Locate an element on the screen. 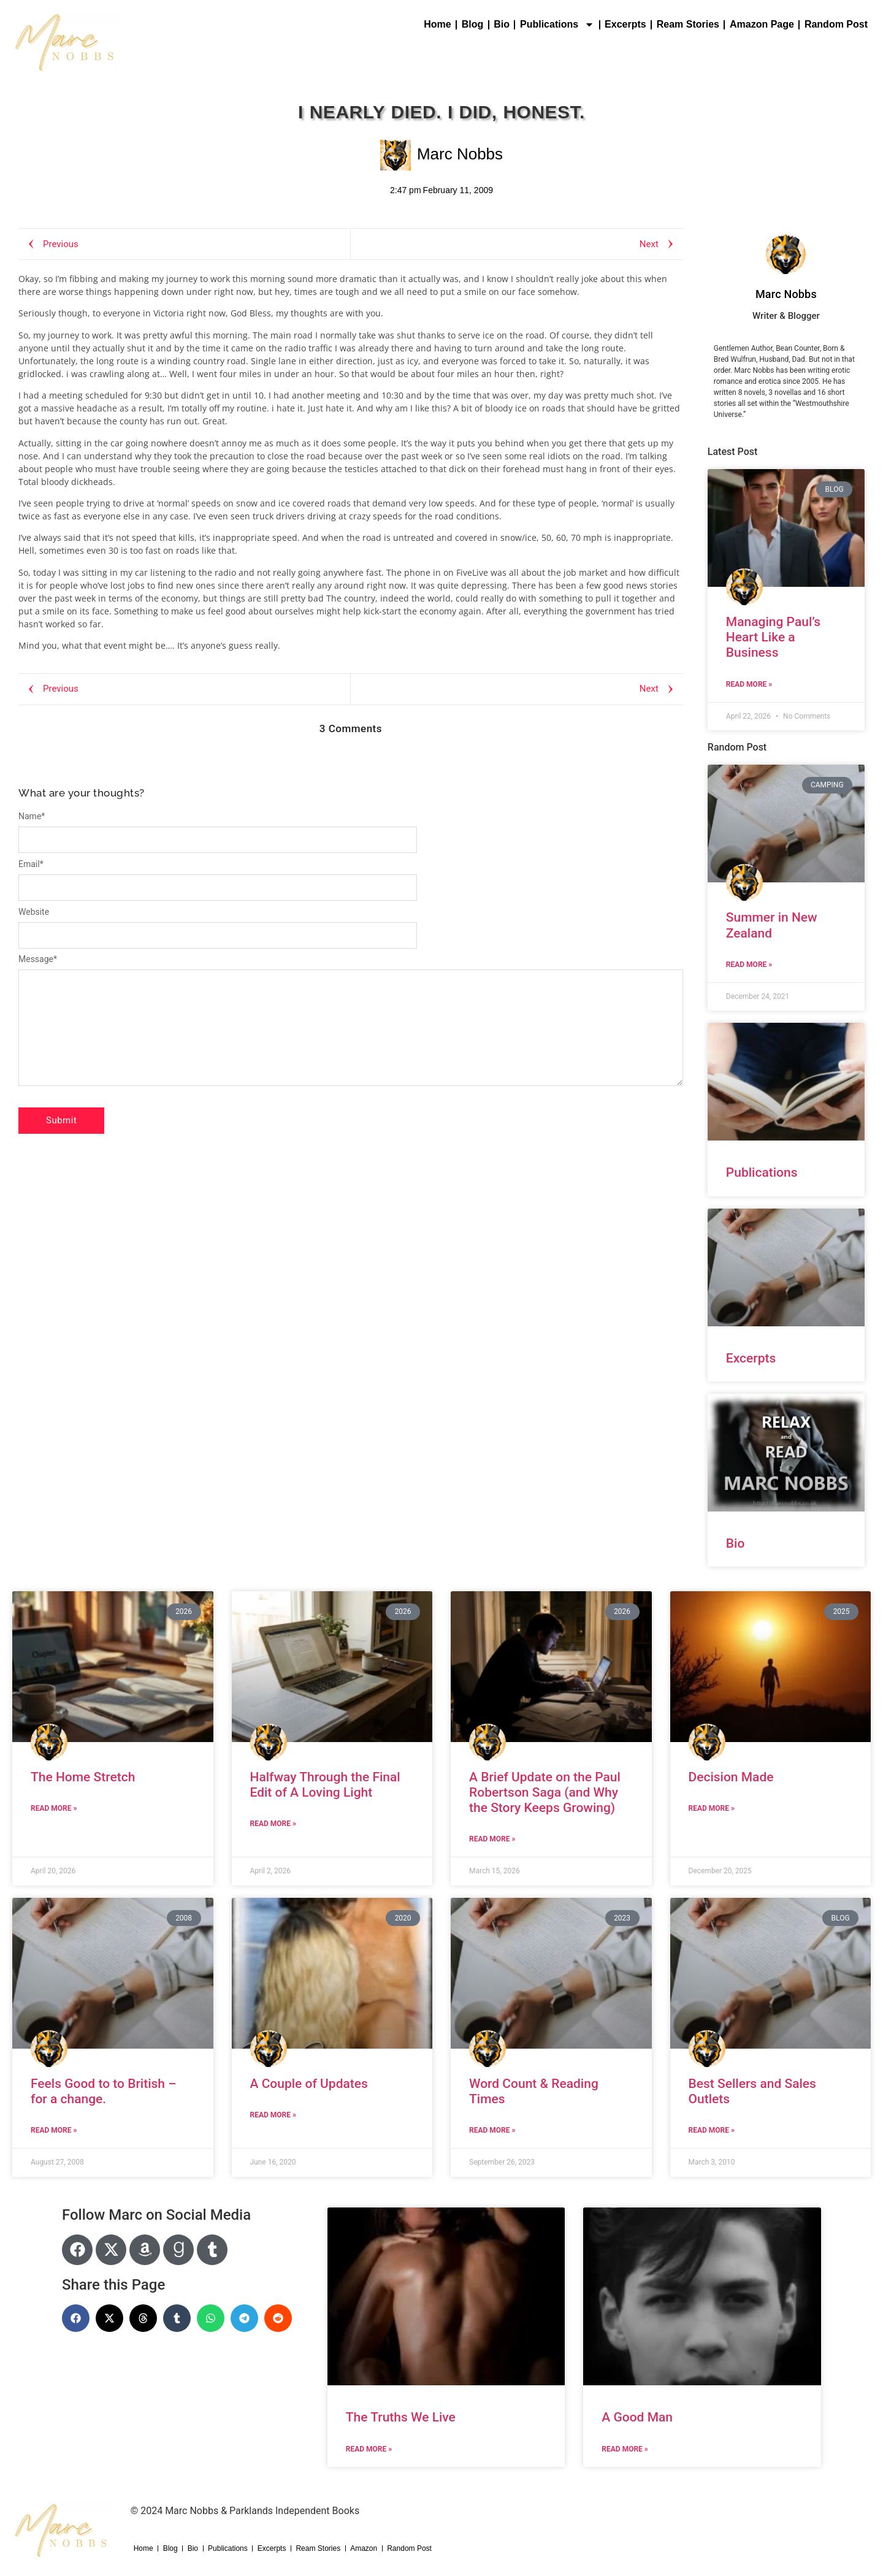  Bio is located at coordinates (502, 24).